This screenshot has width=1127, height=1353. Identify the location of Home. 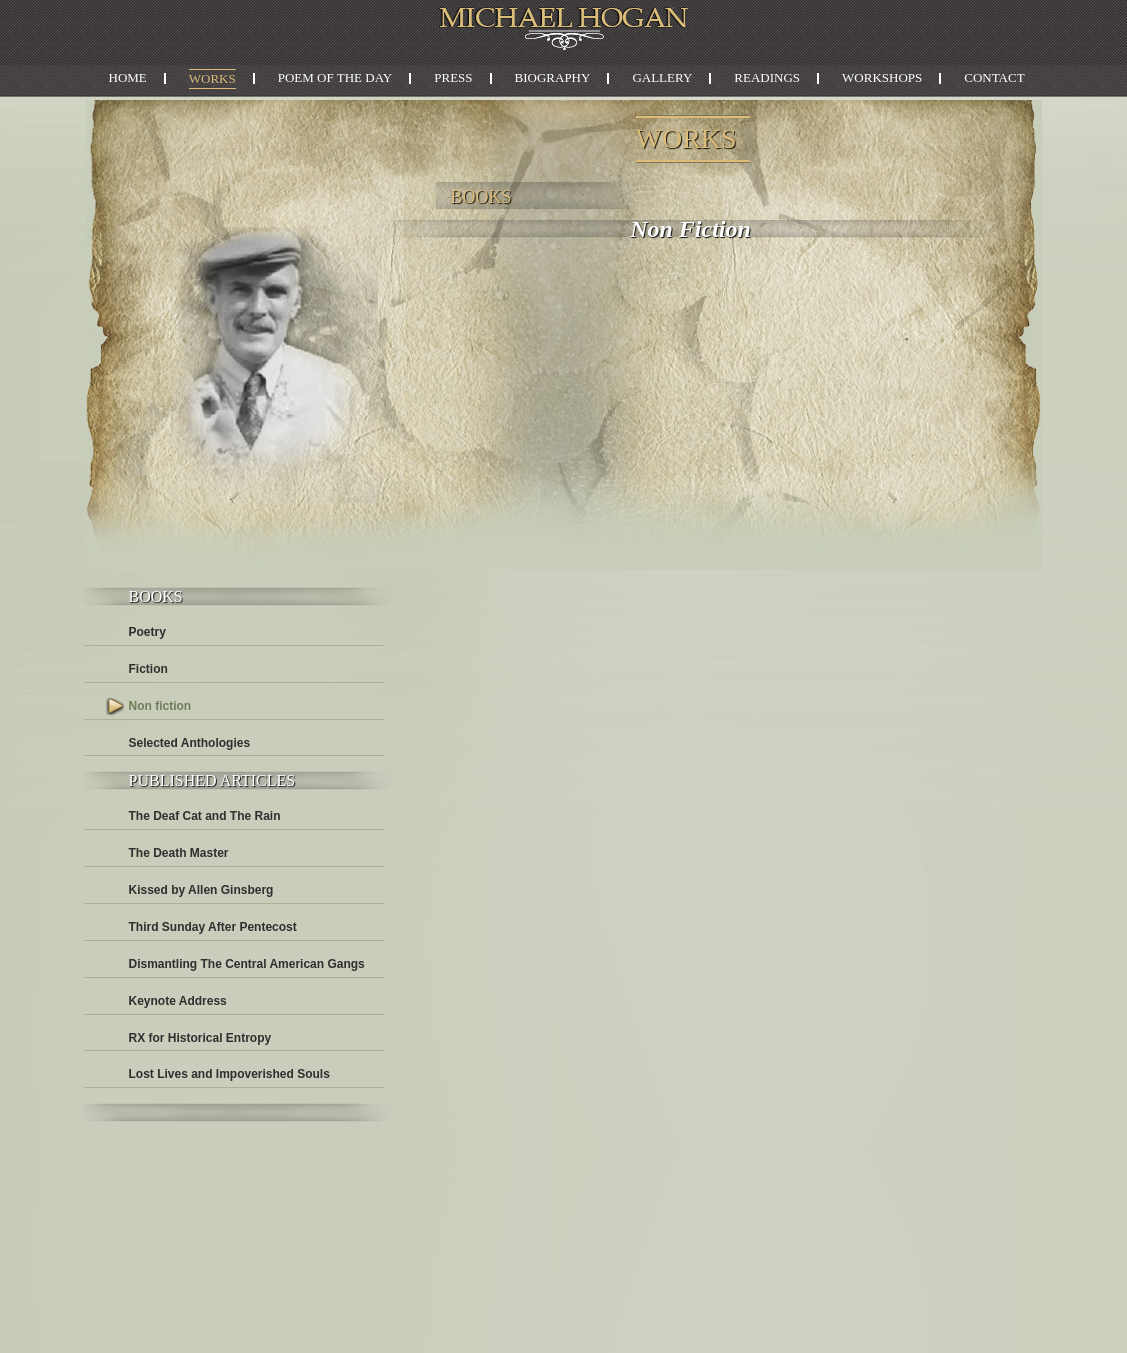
(128, 77).